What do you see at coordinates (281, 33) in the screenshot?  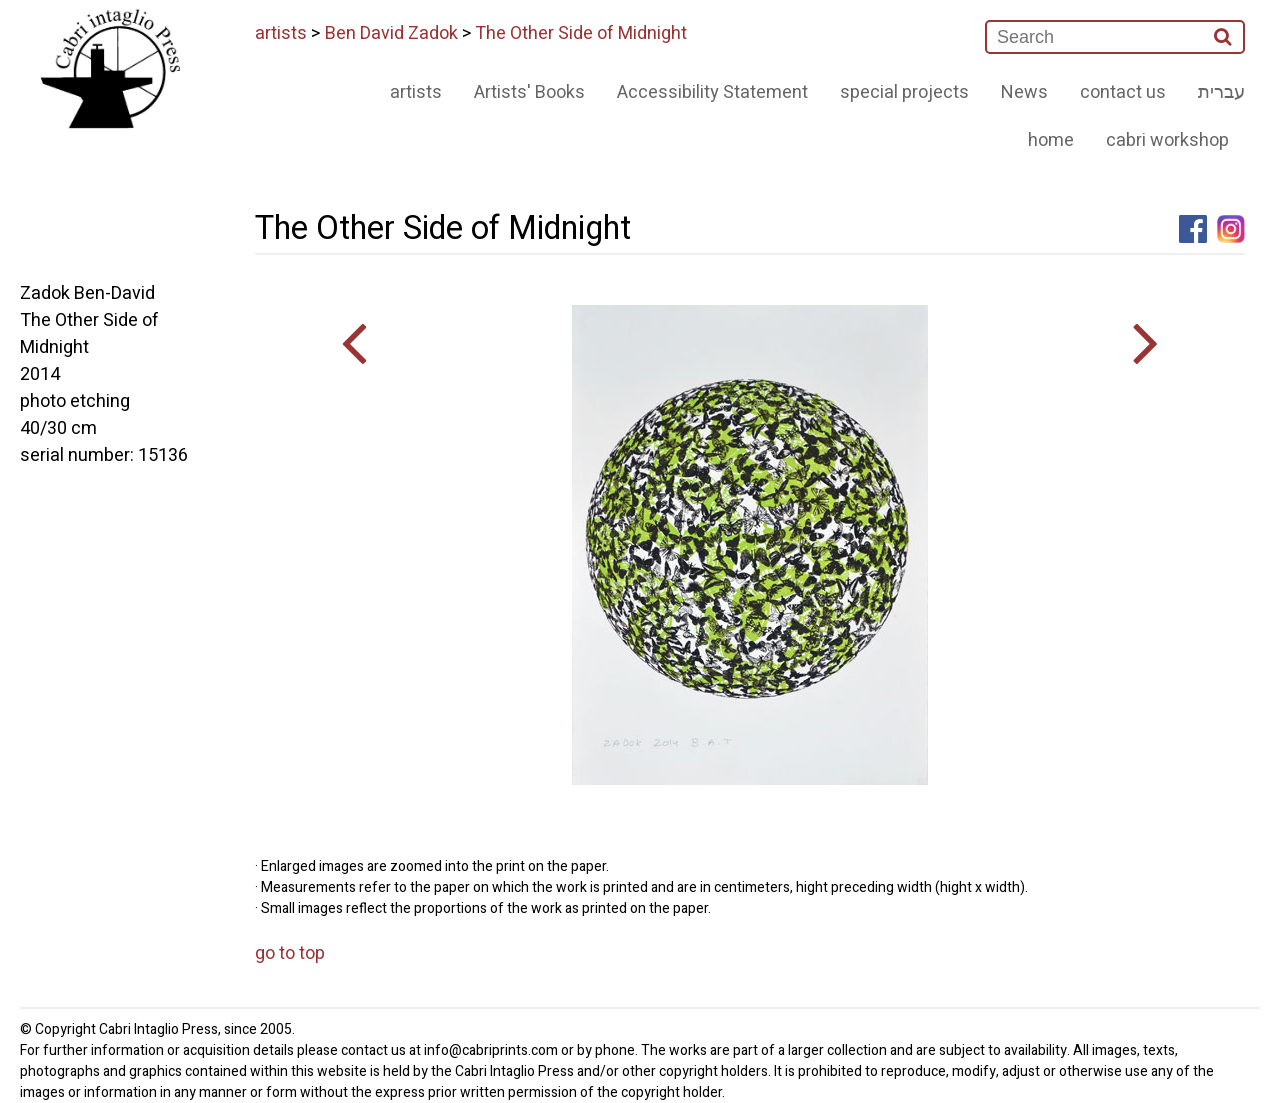 I see `artists` at bounding box center [281, 33].